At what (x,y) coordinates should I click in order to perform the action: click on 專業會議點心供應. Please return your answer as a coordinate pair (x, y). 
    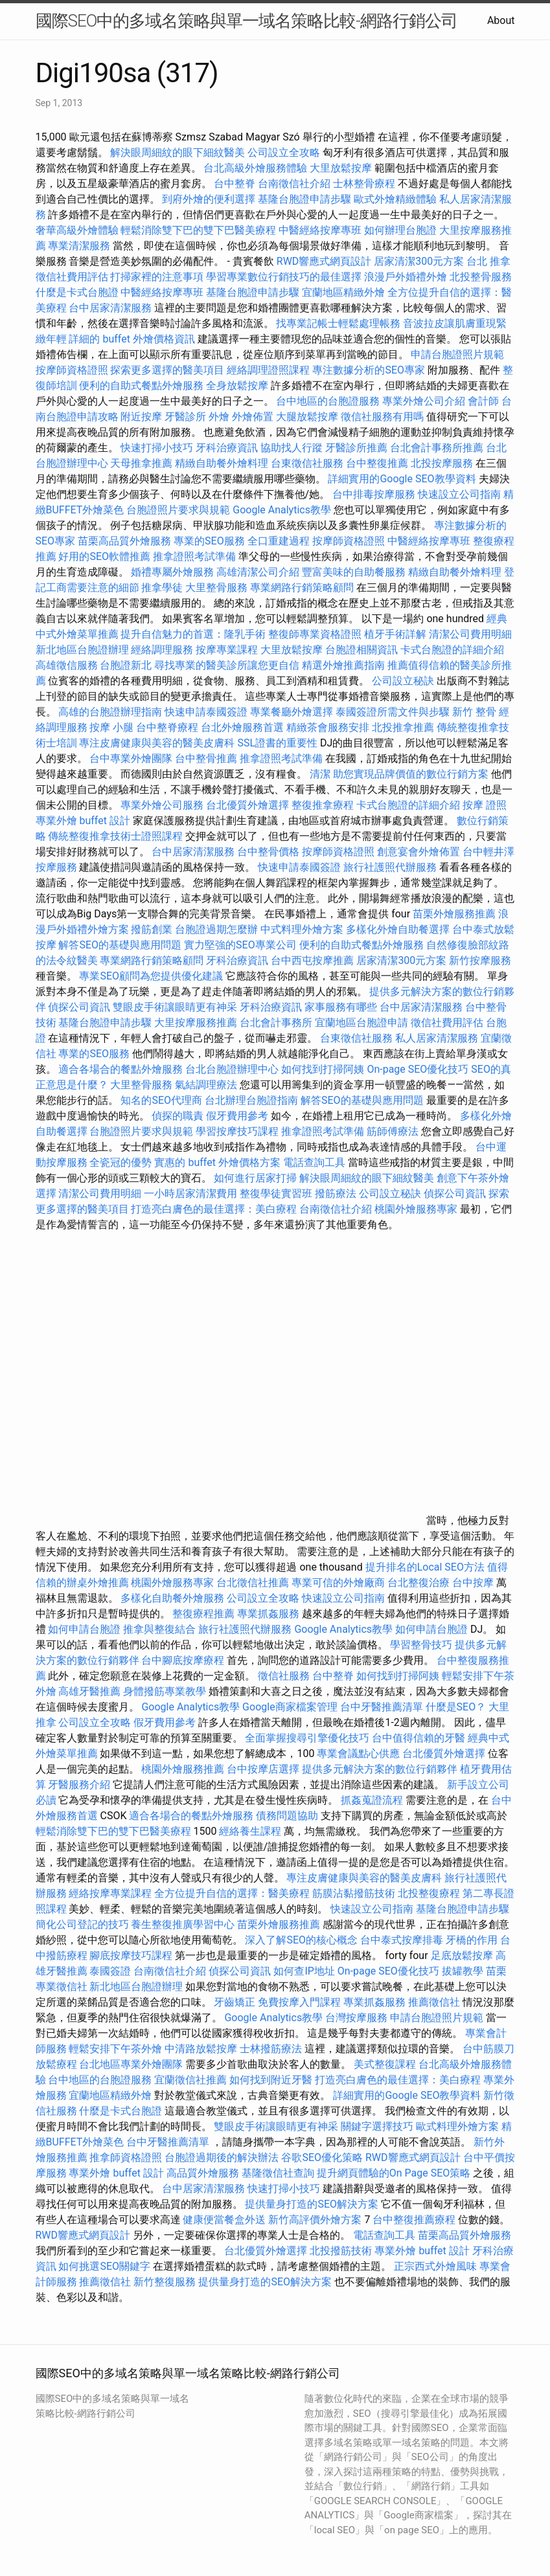
    Looking at the image, I should click on (358, 1753).